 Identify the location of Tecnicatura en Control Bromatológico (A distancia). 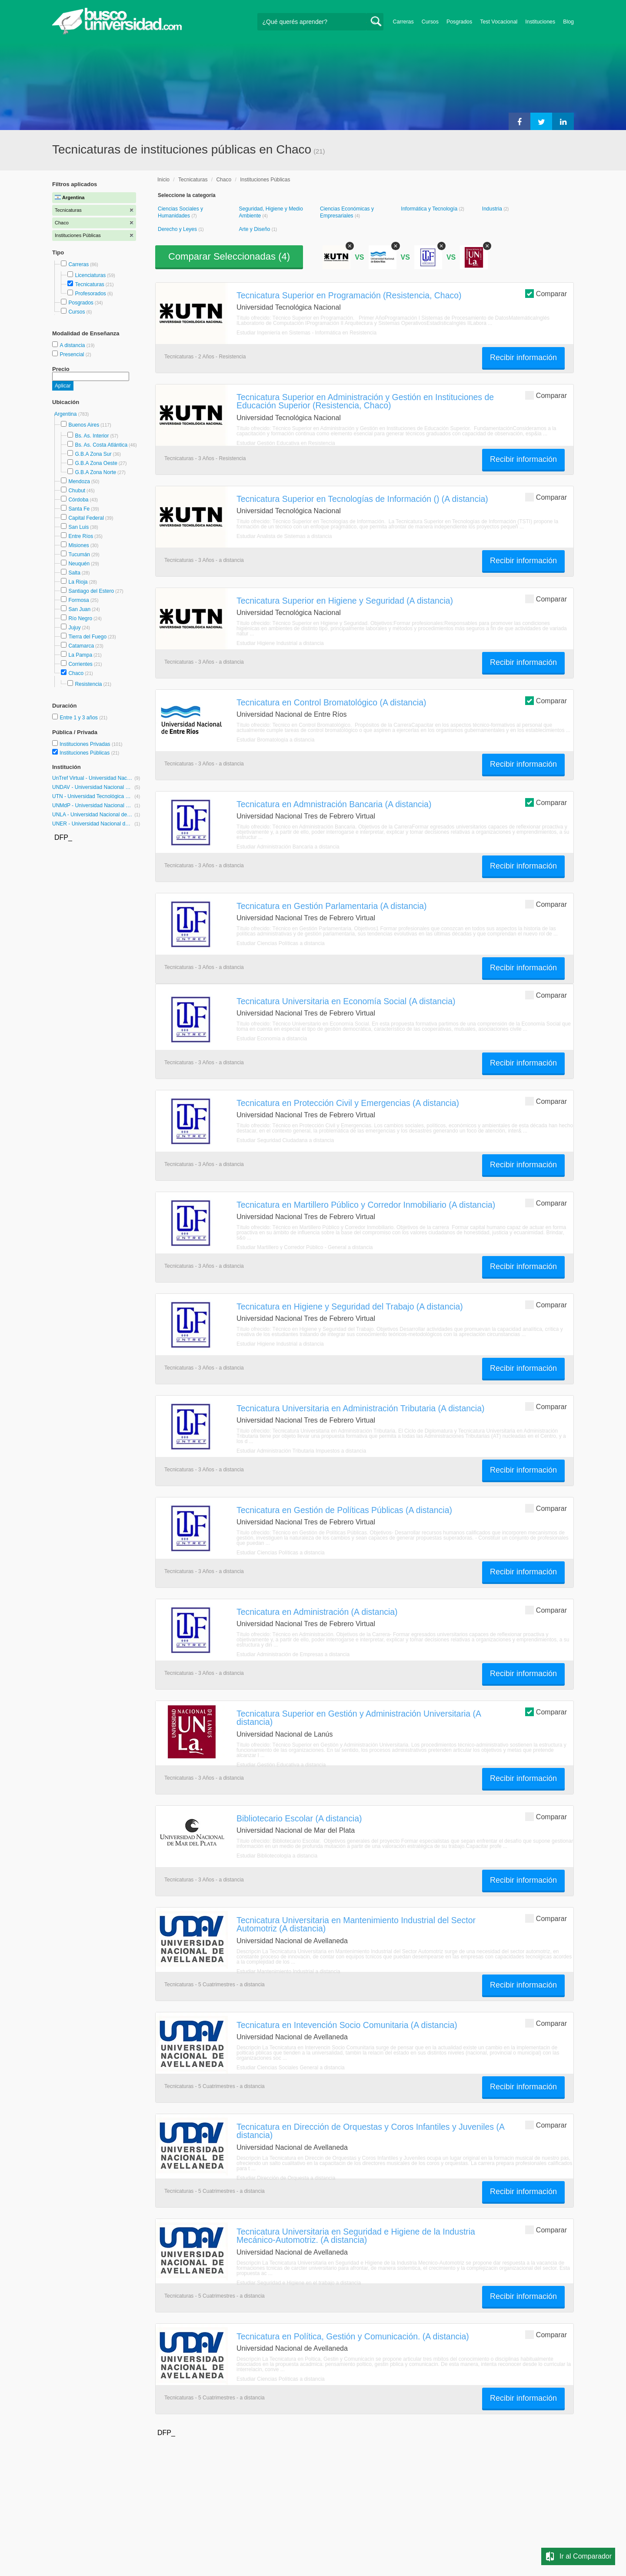
(331, 702).